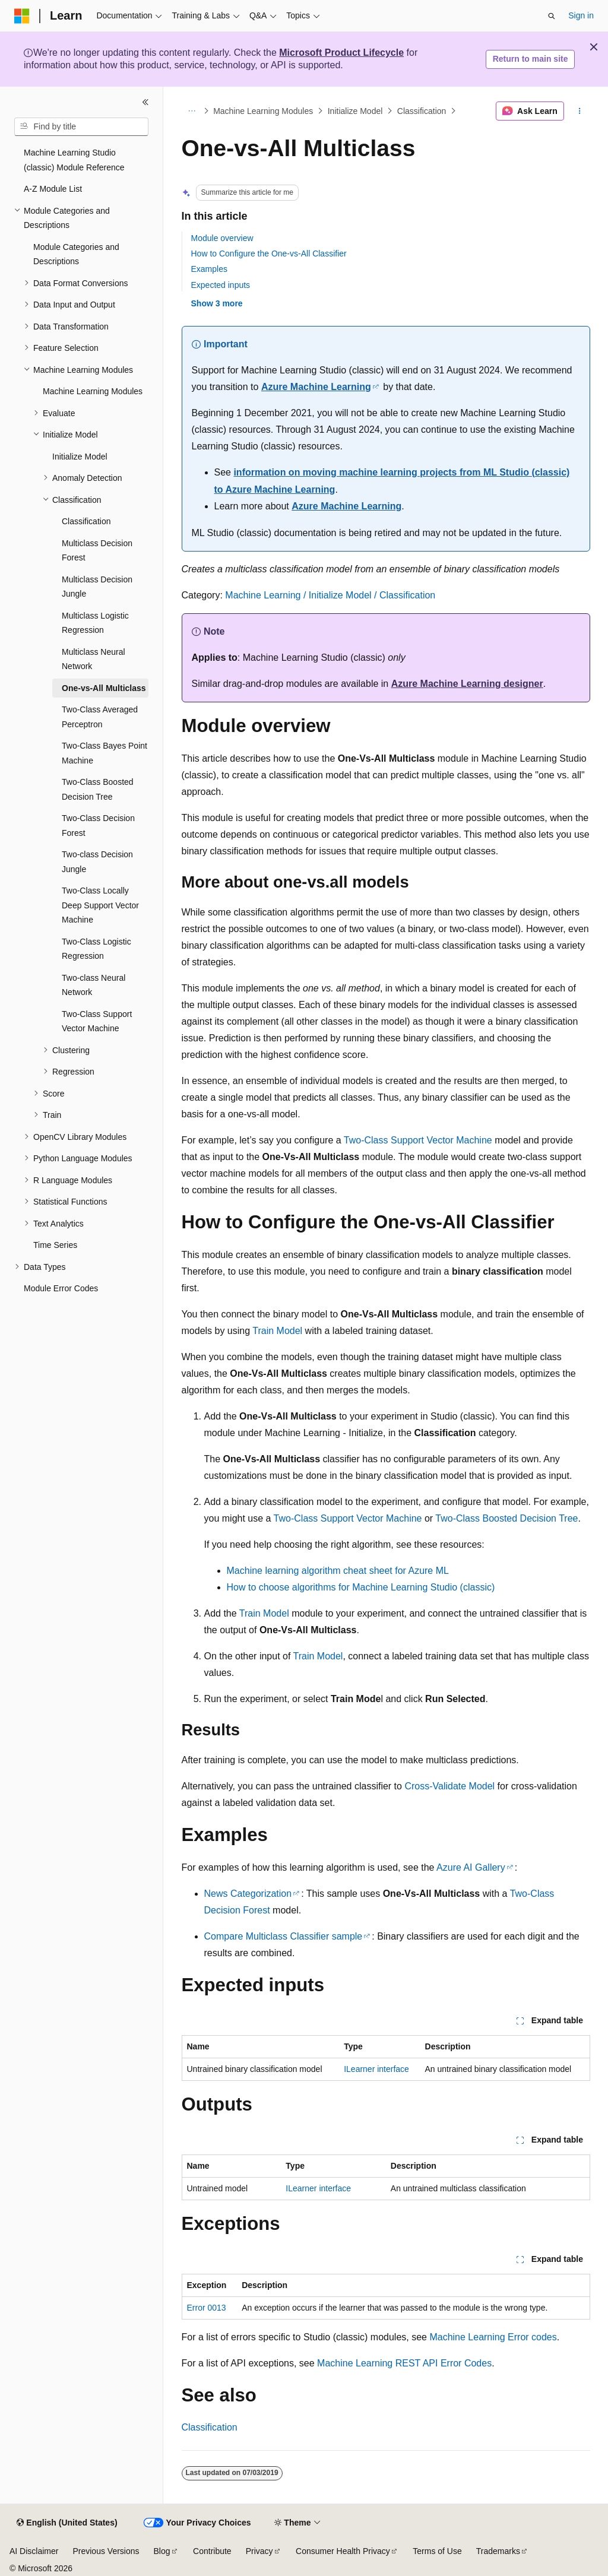  I want to click on Module overview, so click(222, 238).